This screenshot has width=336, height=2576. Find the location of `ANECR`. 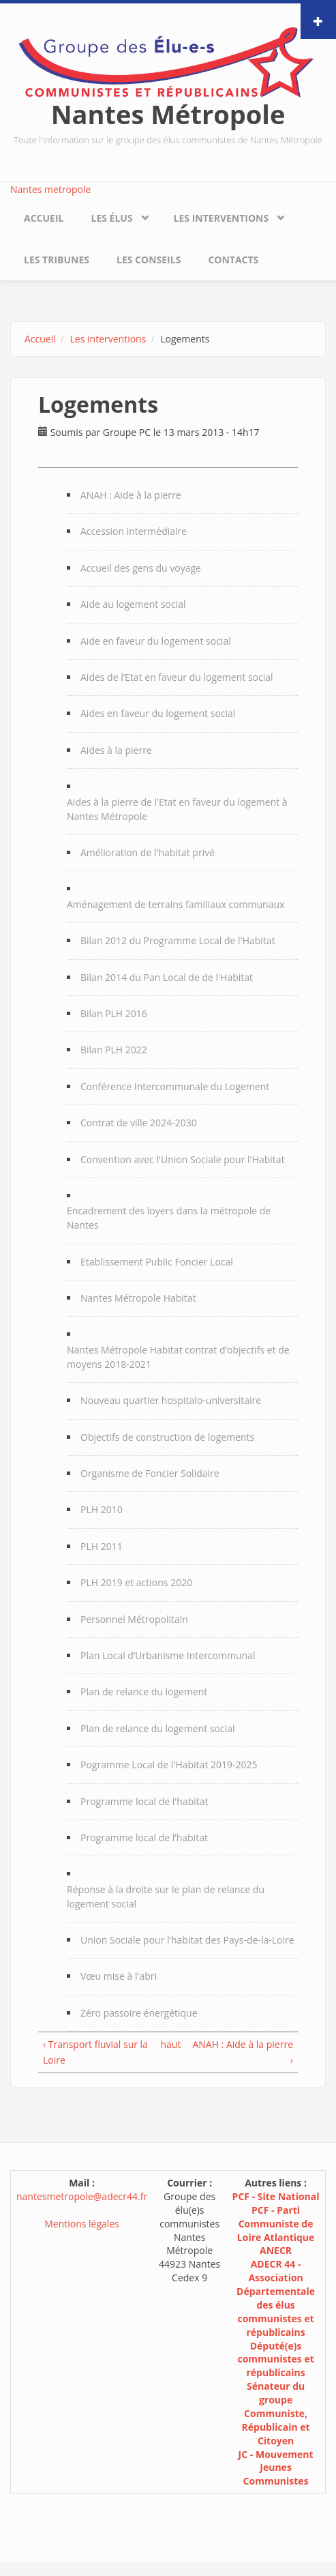

ANECR is located at coordinates (276, 2250).